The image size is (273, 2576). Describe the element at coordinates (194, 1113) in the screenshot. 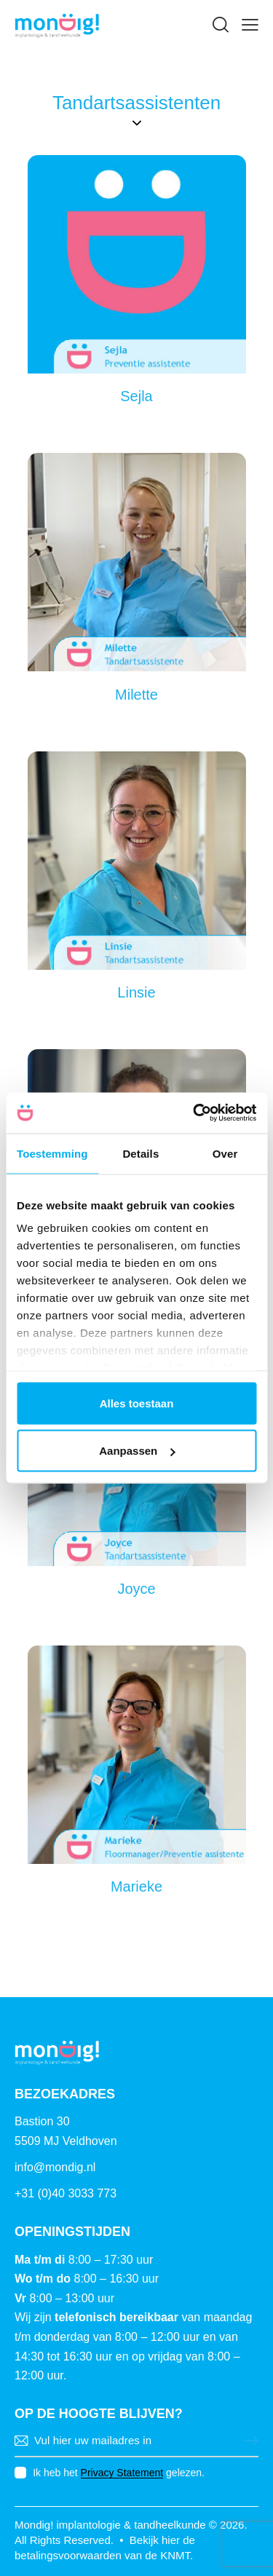

I see `[Cookiebot van Usercentrics - opent in een nieuw venster]` at that location.